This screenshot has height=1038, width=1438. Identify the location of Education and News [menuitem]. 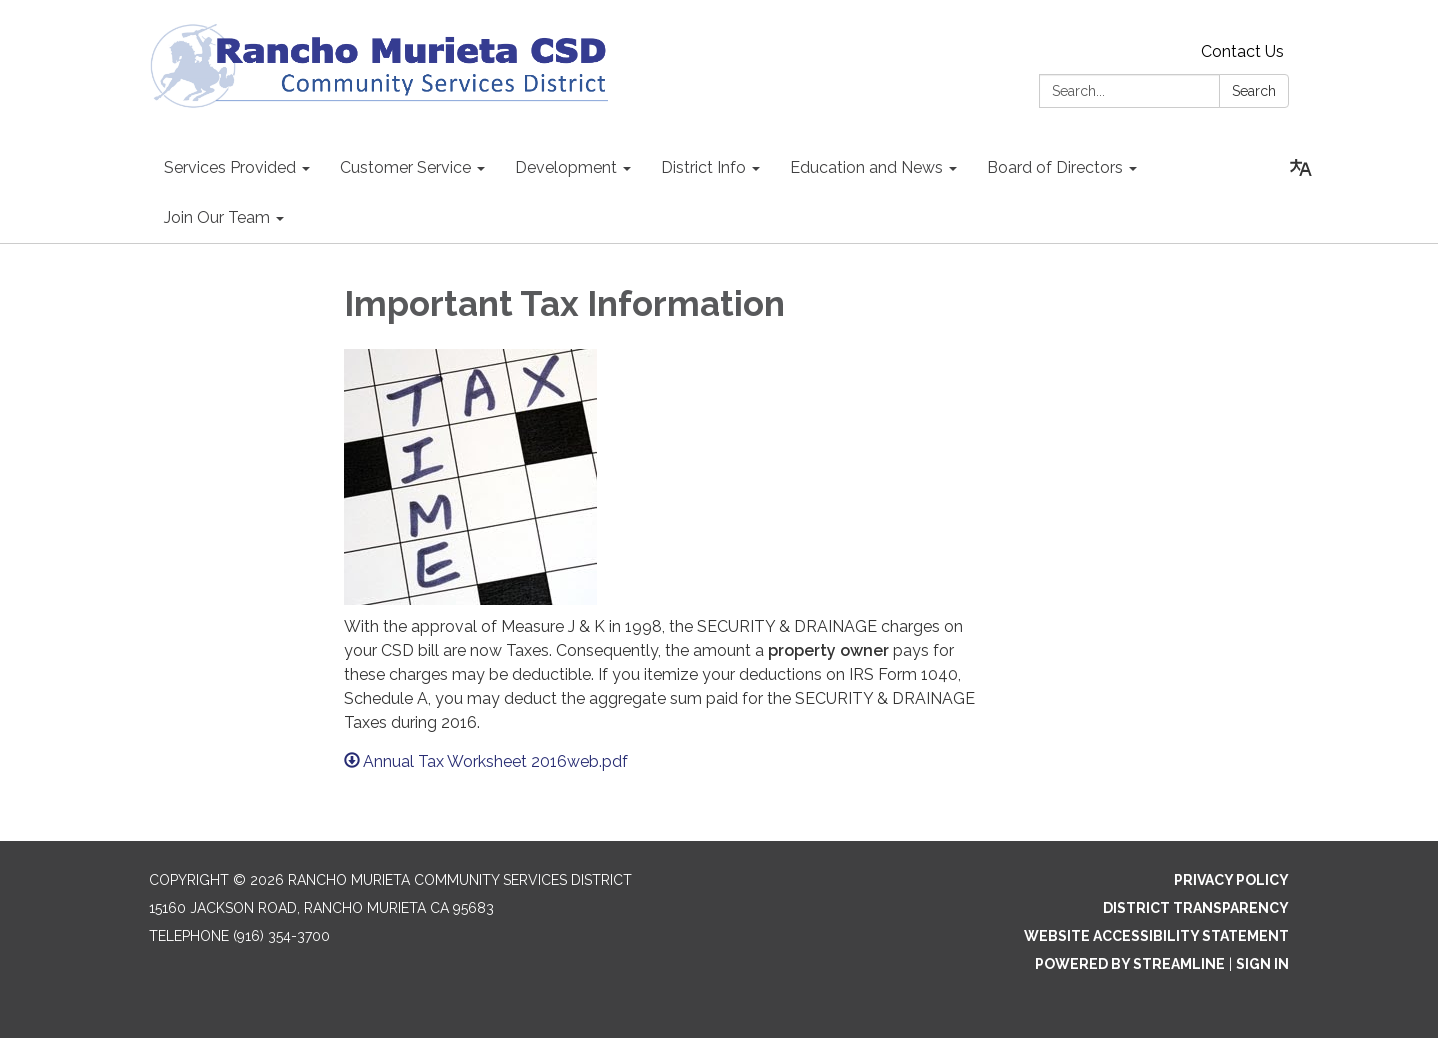
(866, 167).